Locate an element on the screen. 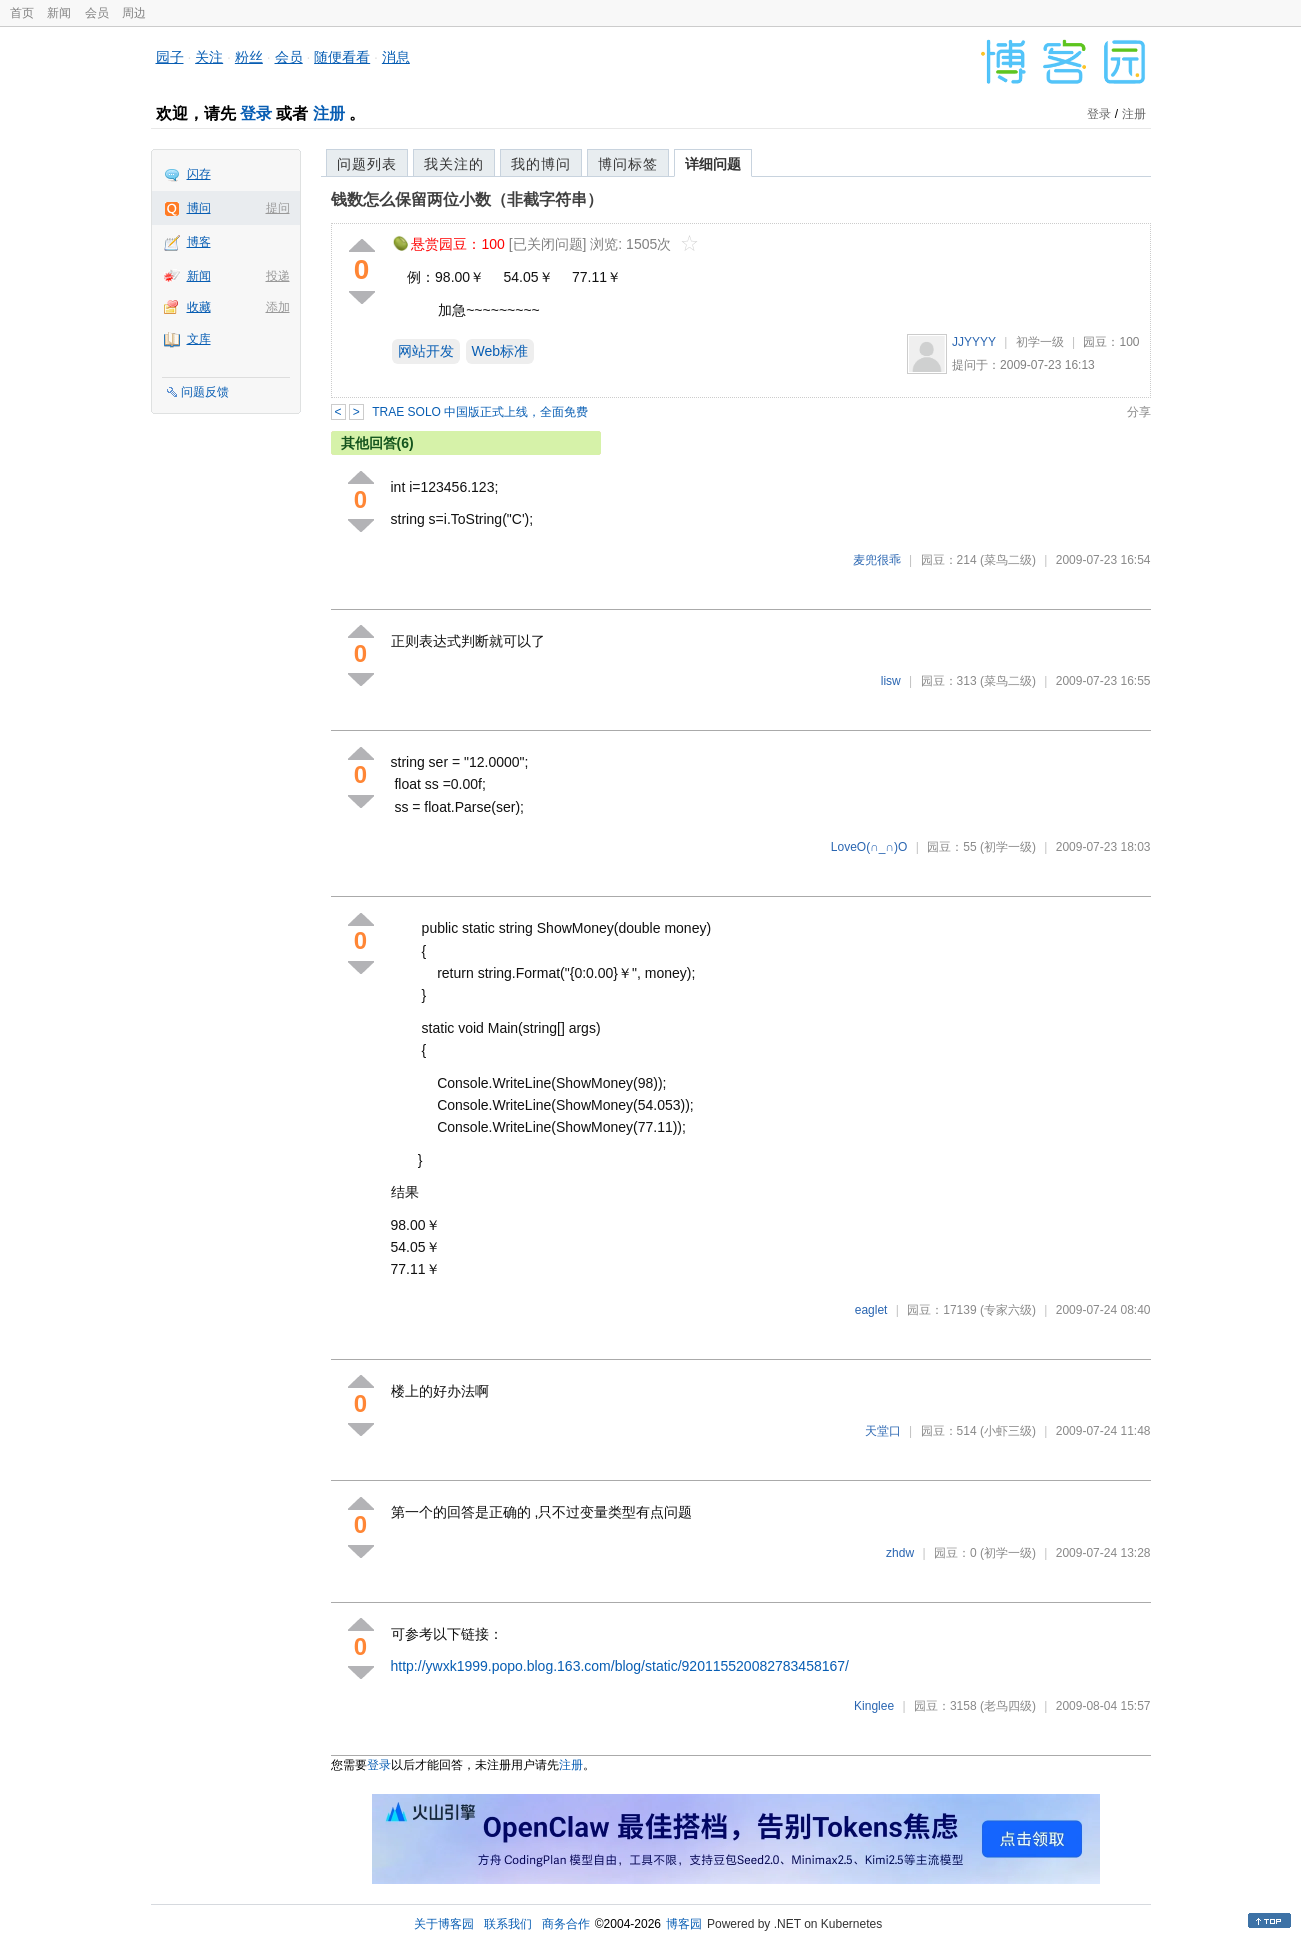 The height and width of the screenshot is (1943, 1301). 我关注的 is located at coordinates (454, 164).